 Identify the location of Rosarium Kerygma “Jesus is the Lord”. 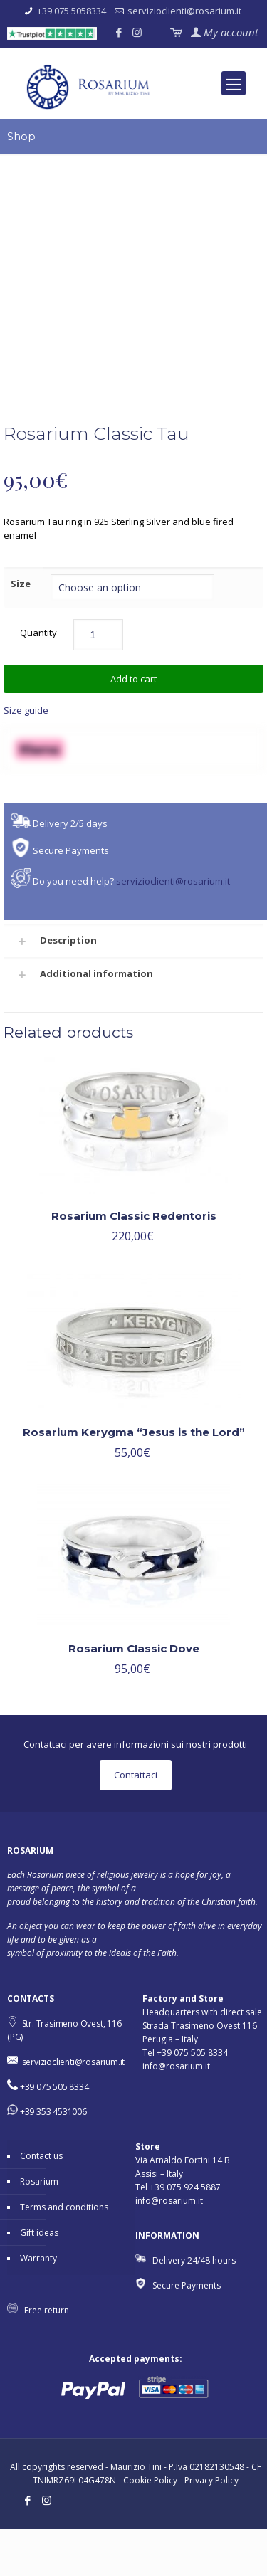
(134, 1478).